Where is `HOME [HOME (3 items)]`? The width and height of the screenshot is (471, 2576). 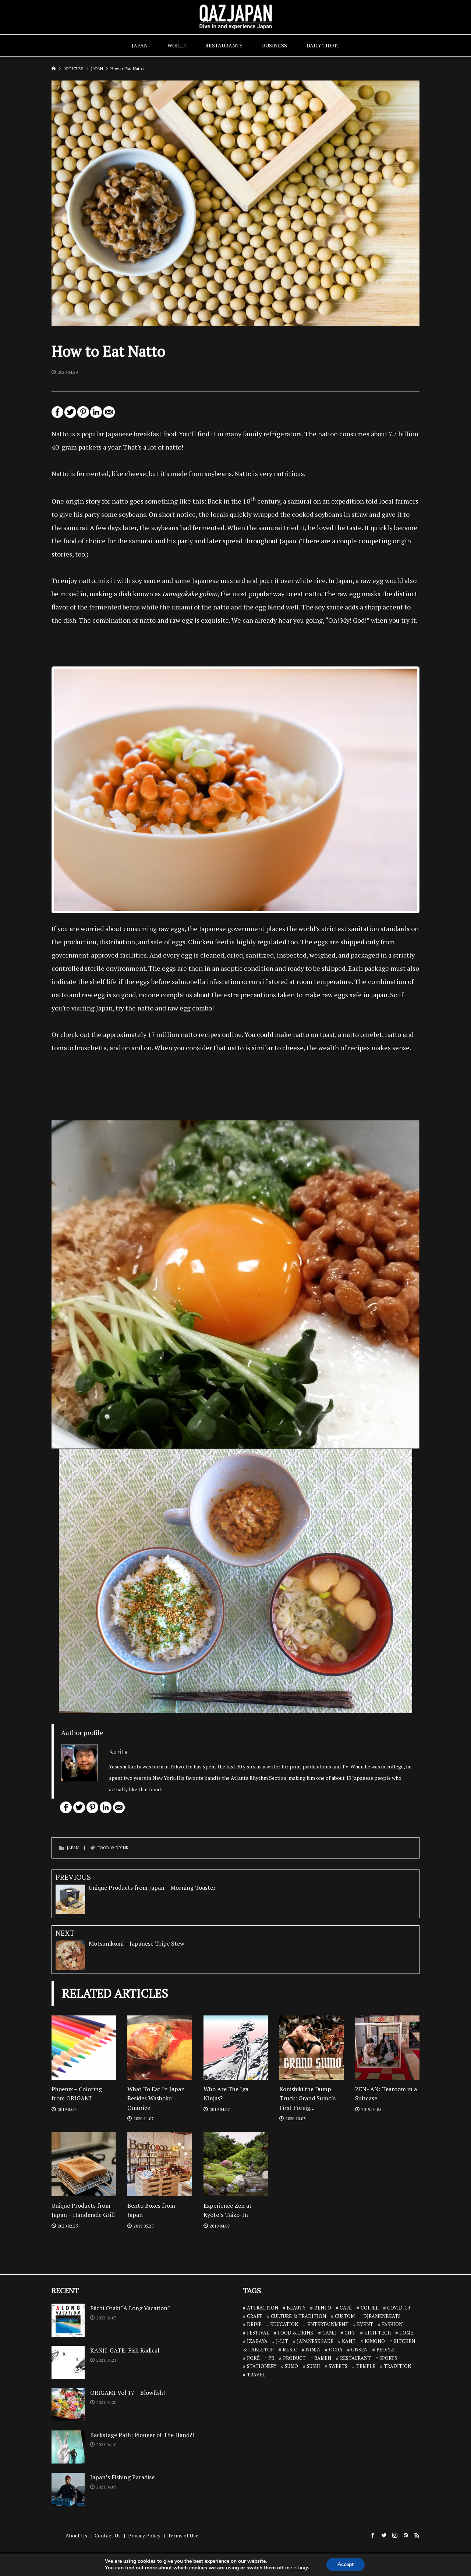
HOME [HOME (3 items)] is located at coordinates (406, 2332).